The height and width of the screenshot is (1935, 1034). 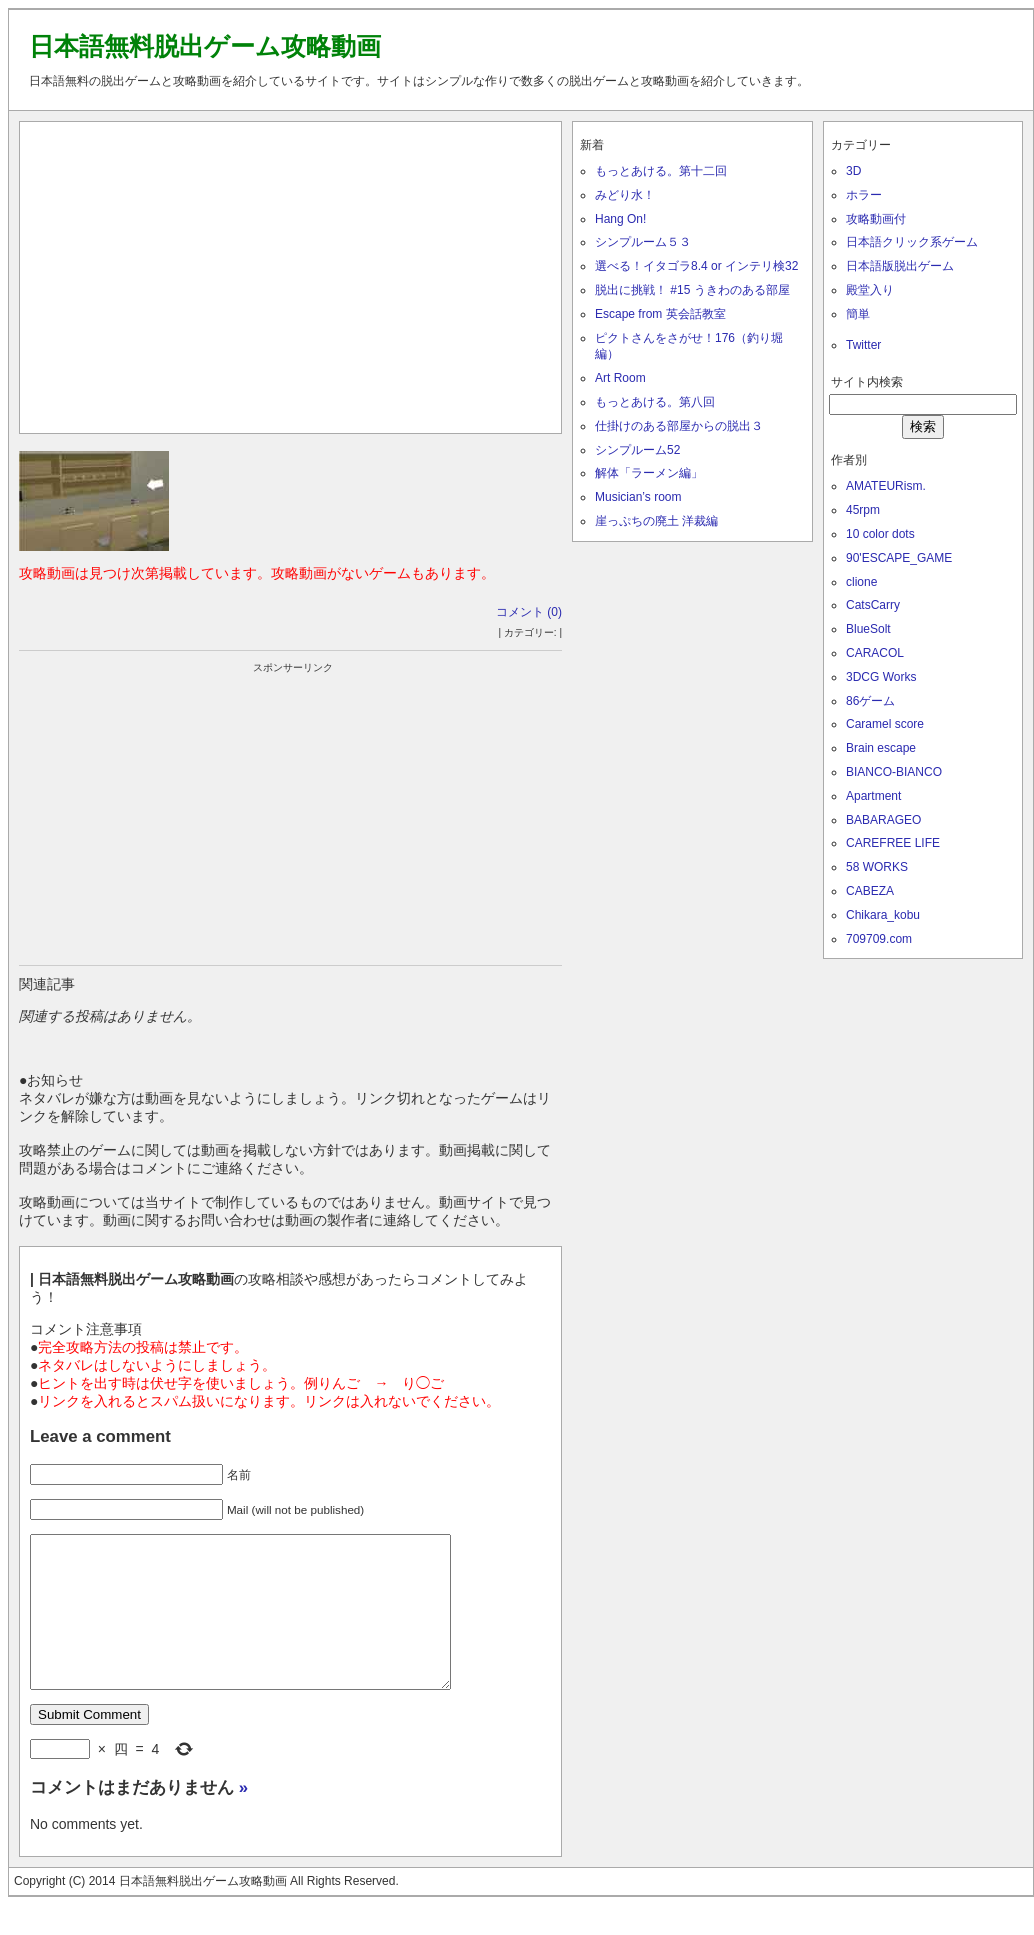 What do you see at coordinates (894, 772) in the screenshot?
I see `BIANCO-BIANCO` at bounding box center [894, 772].